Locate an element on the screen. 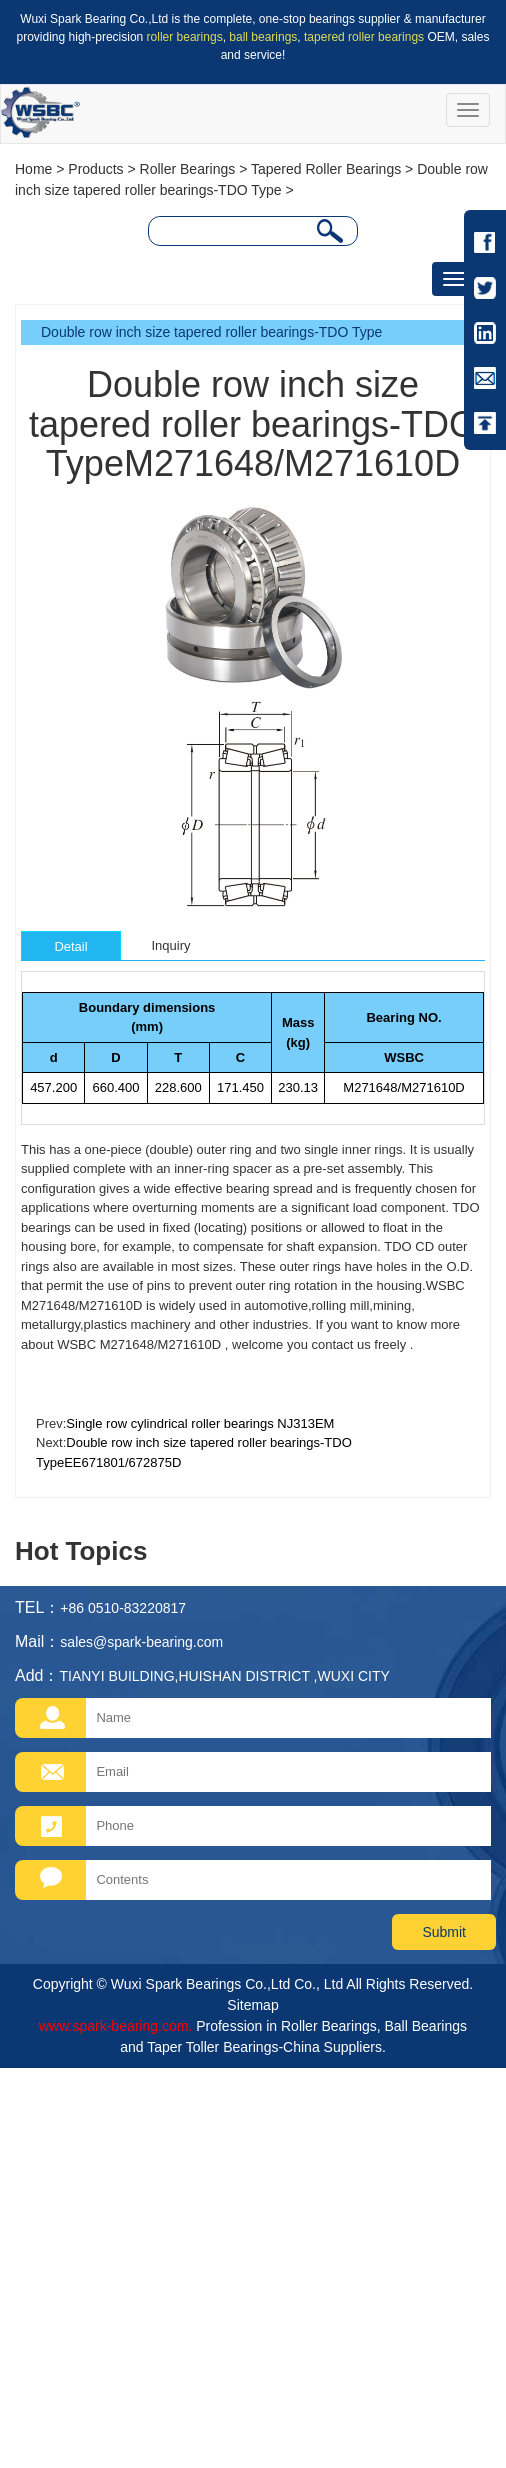 The width and height of the screenshot is (506, 2468). roller bearings is located at coordinates (185, 37).